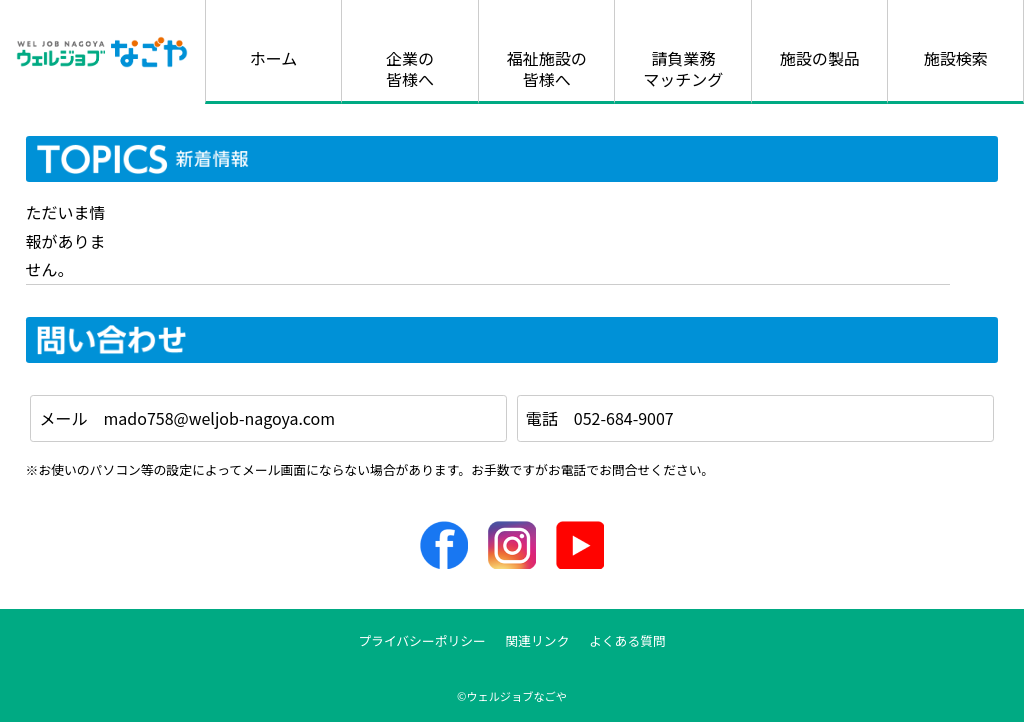  Describe the element at coordinates (422, 640) in the screenshot. I see `プライバシーポリシー` at that location.